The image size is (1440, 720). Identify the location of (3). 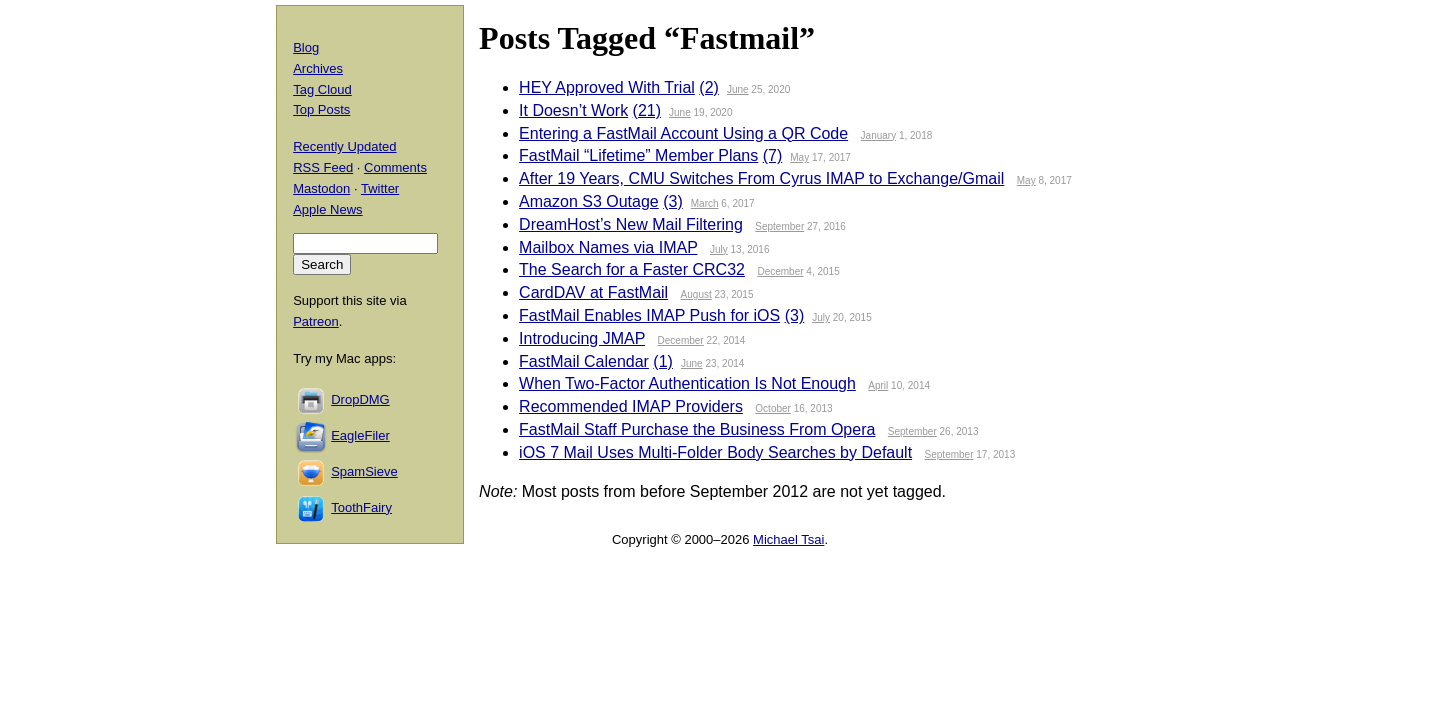
(673, 201).